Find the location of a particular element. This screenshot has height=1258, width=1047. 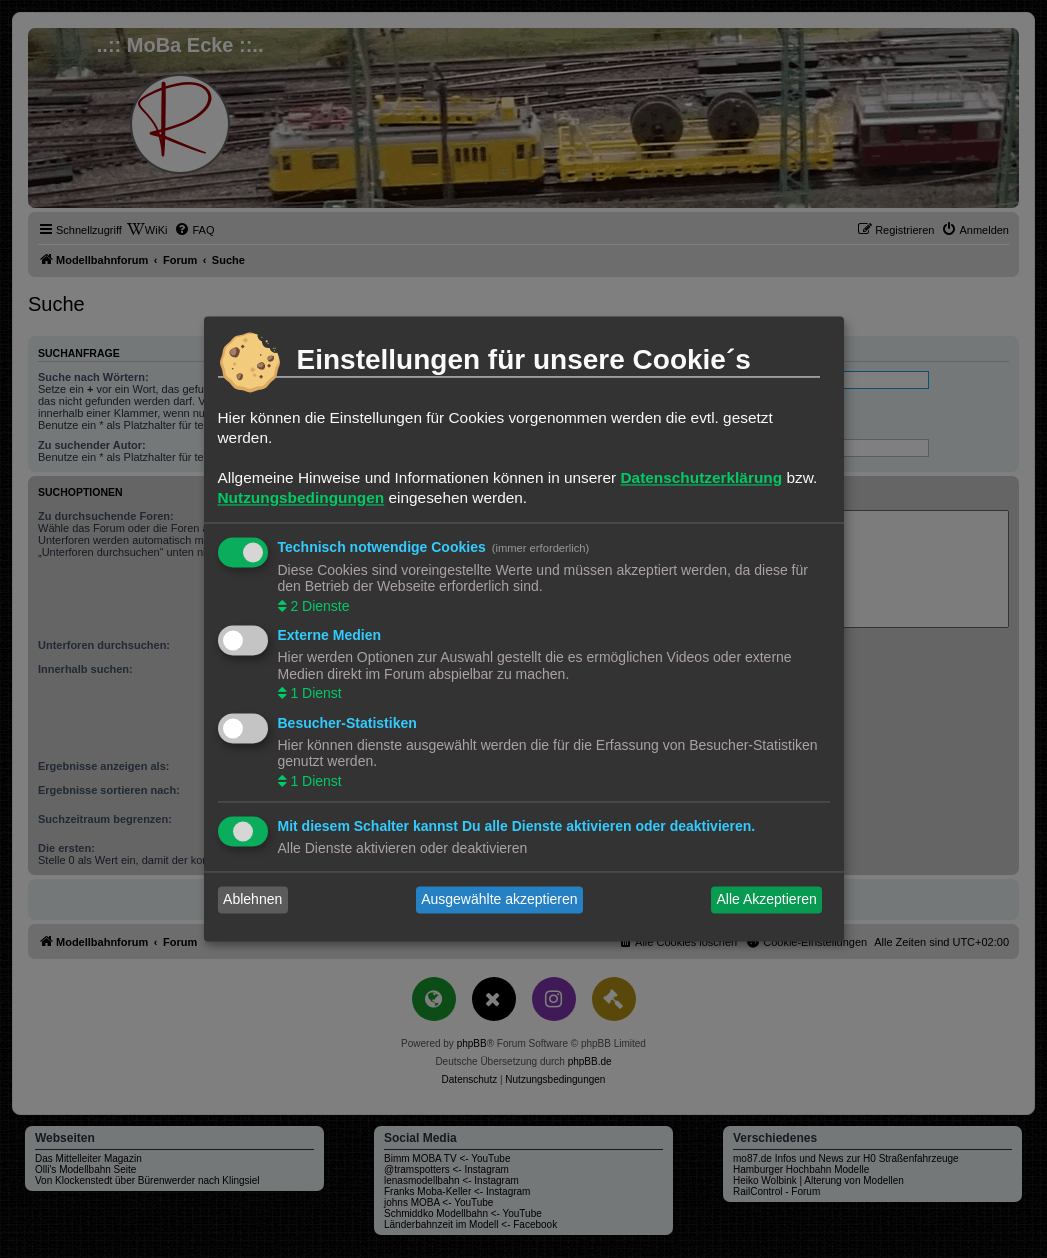

2 Dienste is located at coordinates (318, 606).